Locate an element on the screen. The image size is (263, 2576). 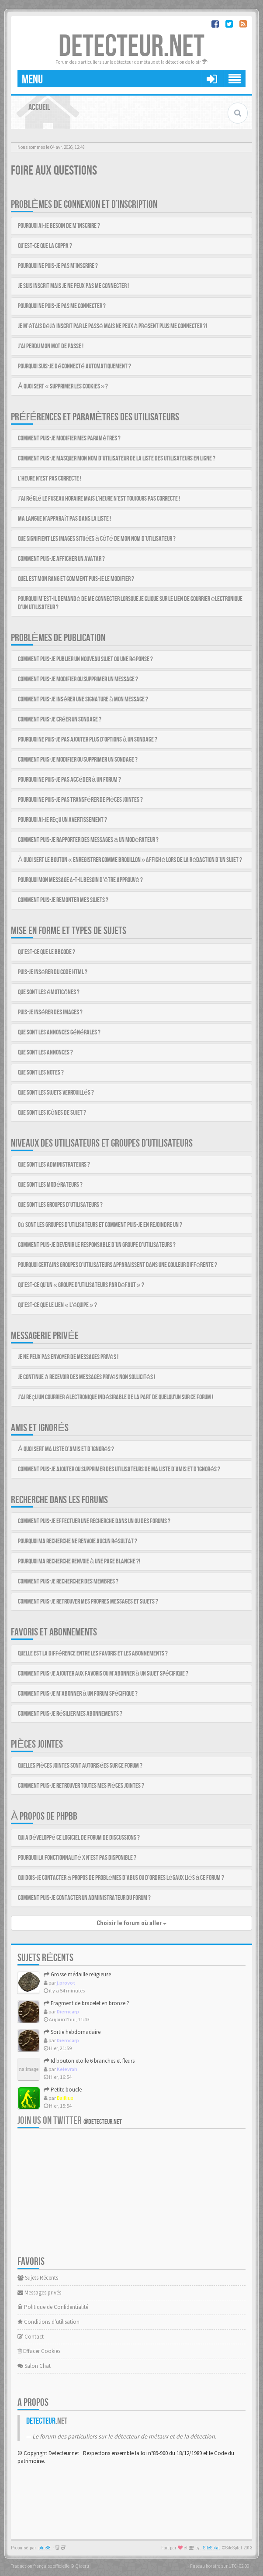
Pourquoi ne puis-je pas ajouter plus d’options à un sondage ? is located at coordinates (87, 739).